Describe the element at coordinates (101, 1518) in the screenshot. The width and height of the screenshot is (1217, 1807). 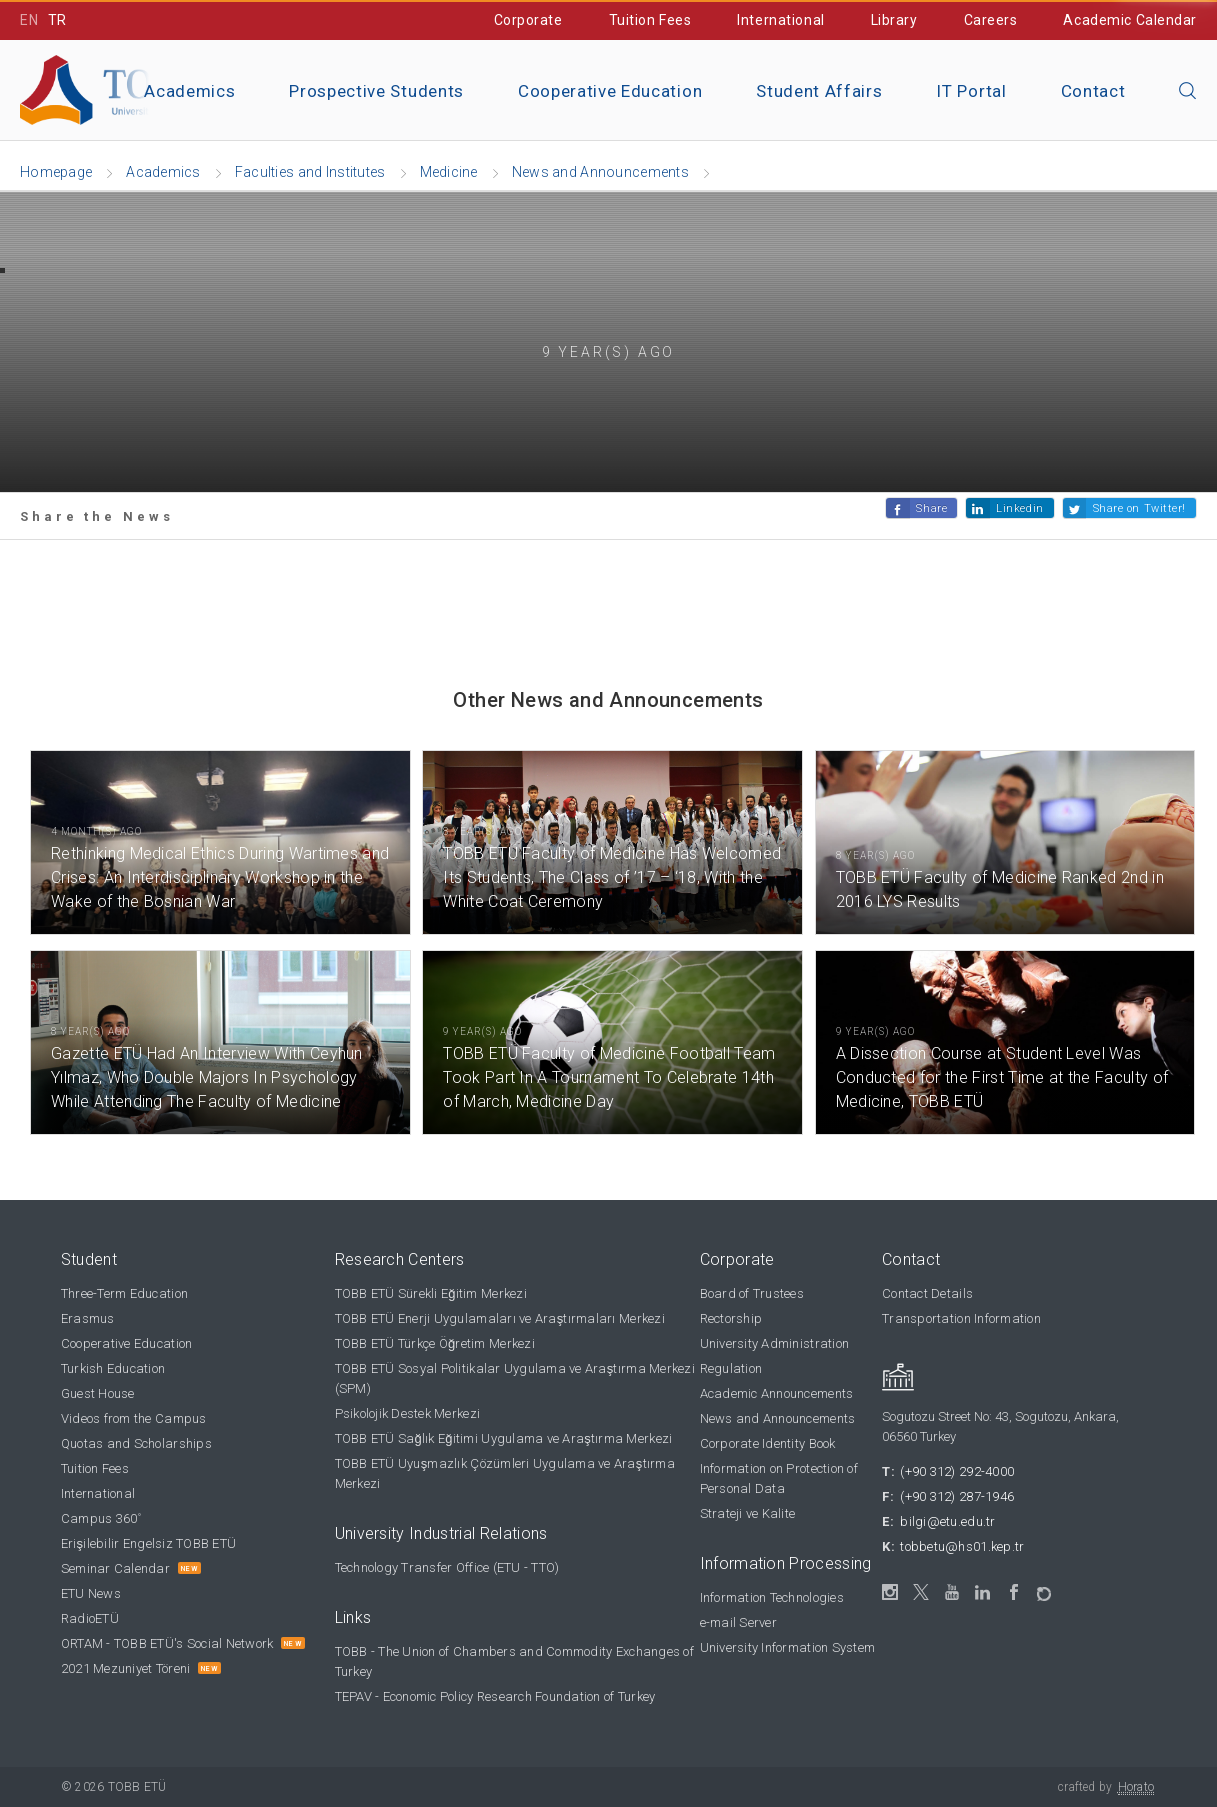
I see `Campus 360` at that location.